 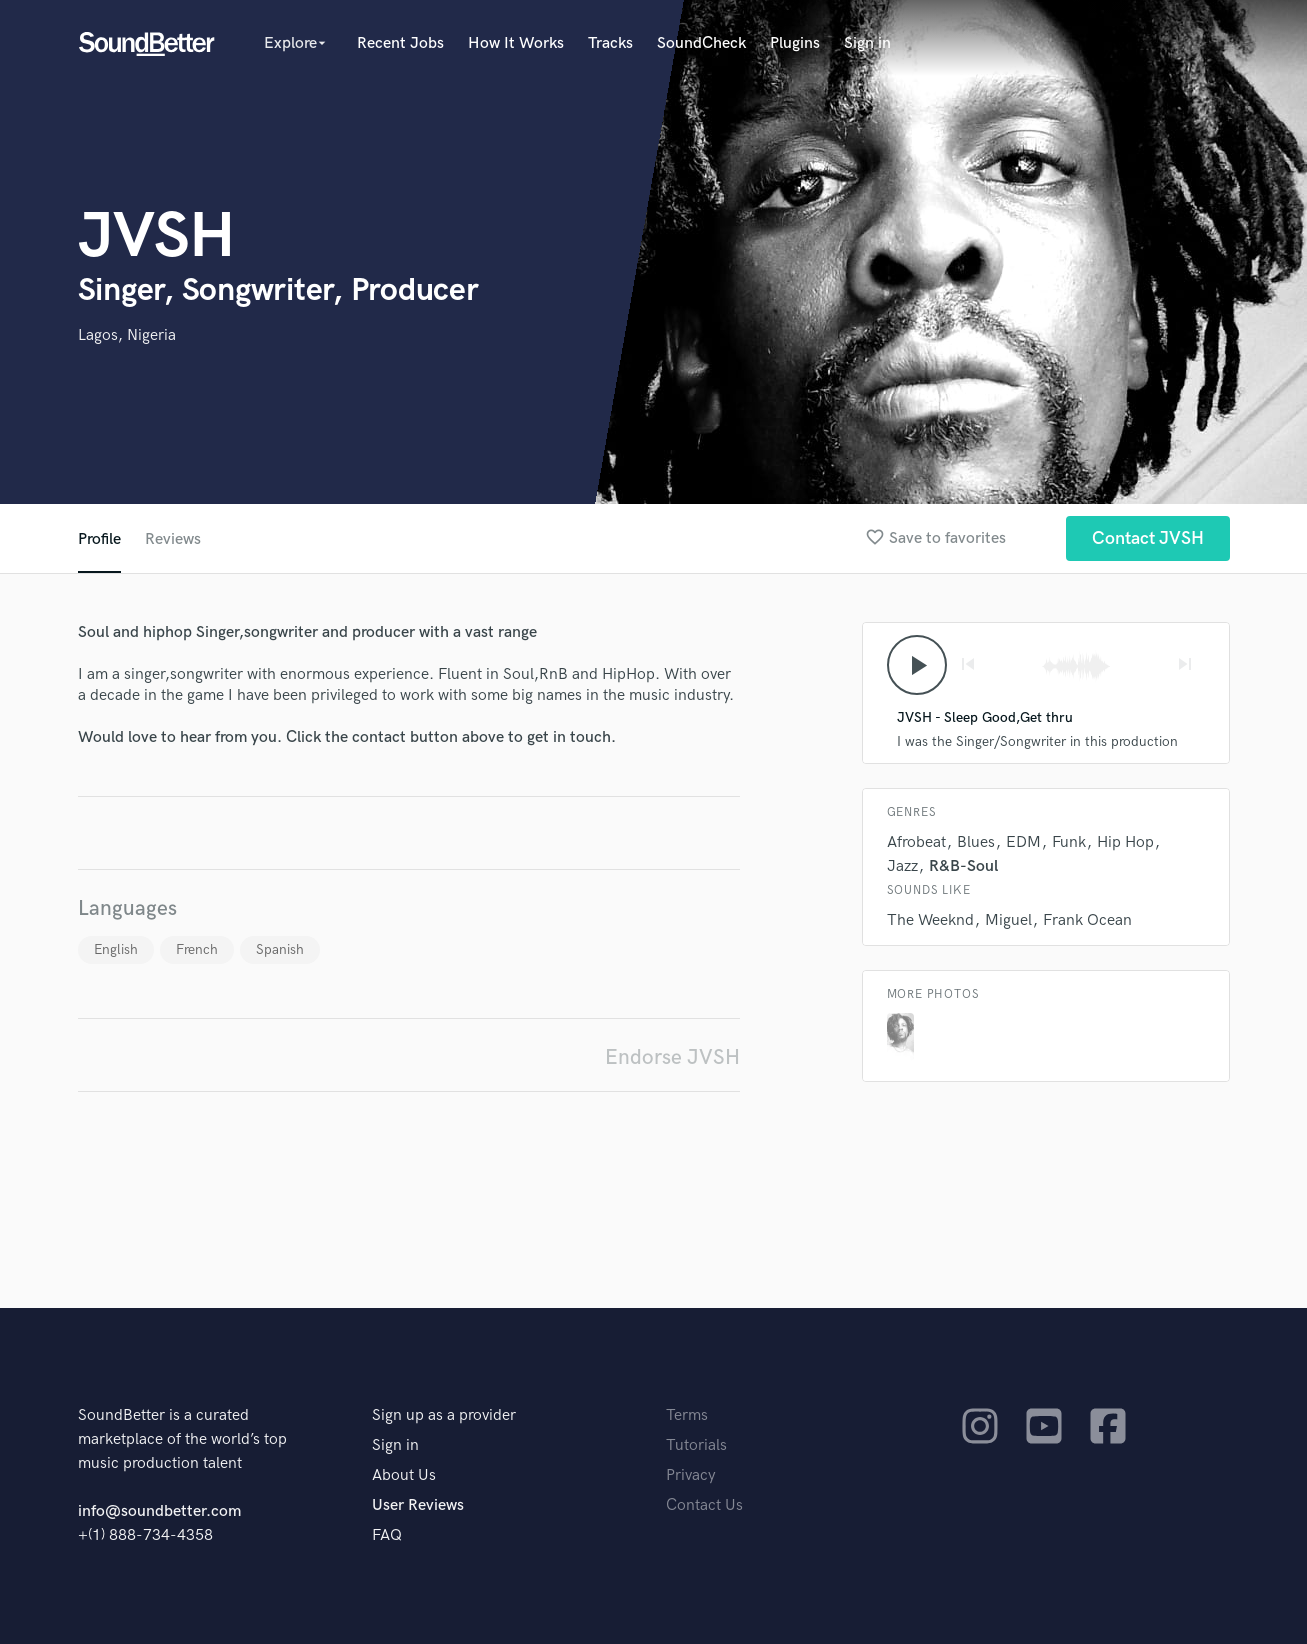 I want to click on Sign in, so click(x=867, y=43).